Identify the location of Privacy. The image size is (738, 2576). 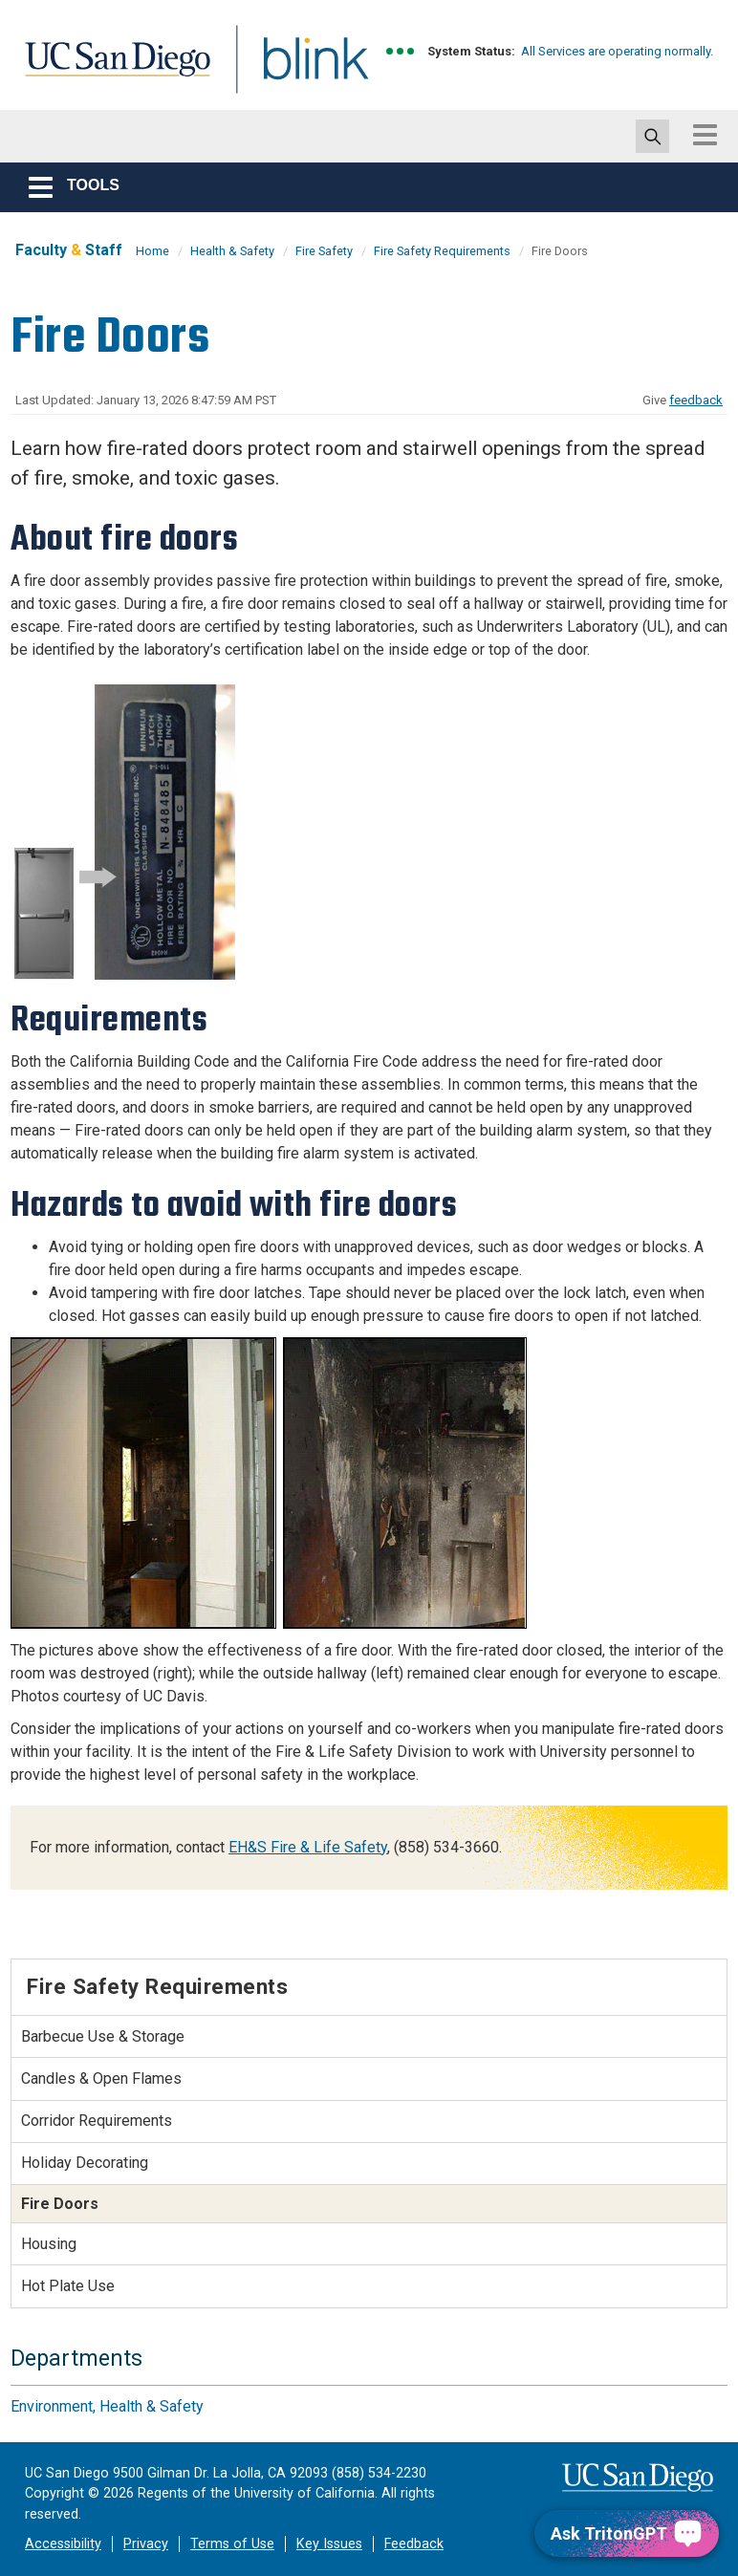
(145, 2544).